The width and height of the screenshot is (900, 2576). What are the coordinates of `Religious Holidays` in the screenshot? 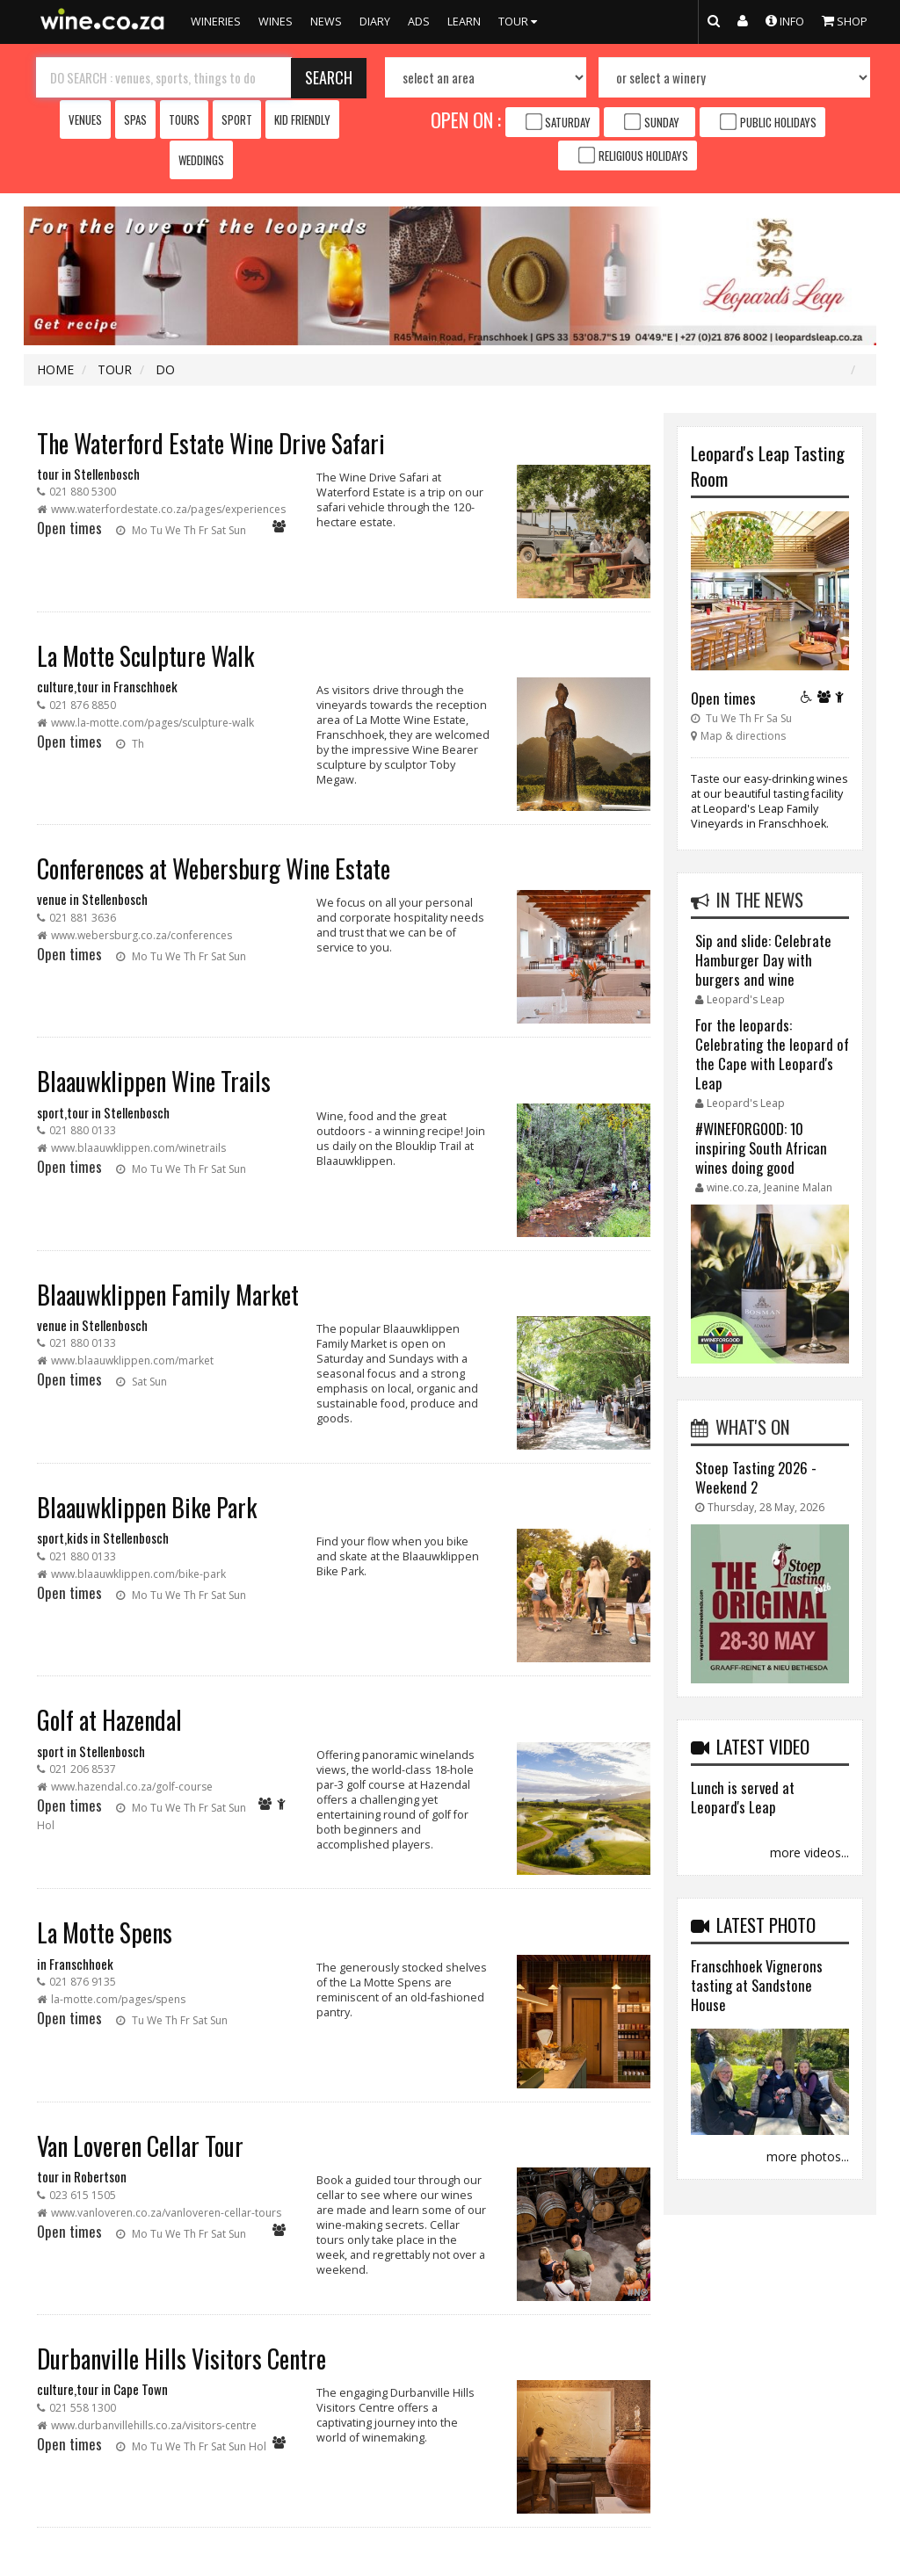 It's located at (643, 155).